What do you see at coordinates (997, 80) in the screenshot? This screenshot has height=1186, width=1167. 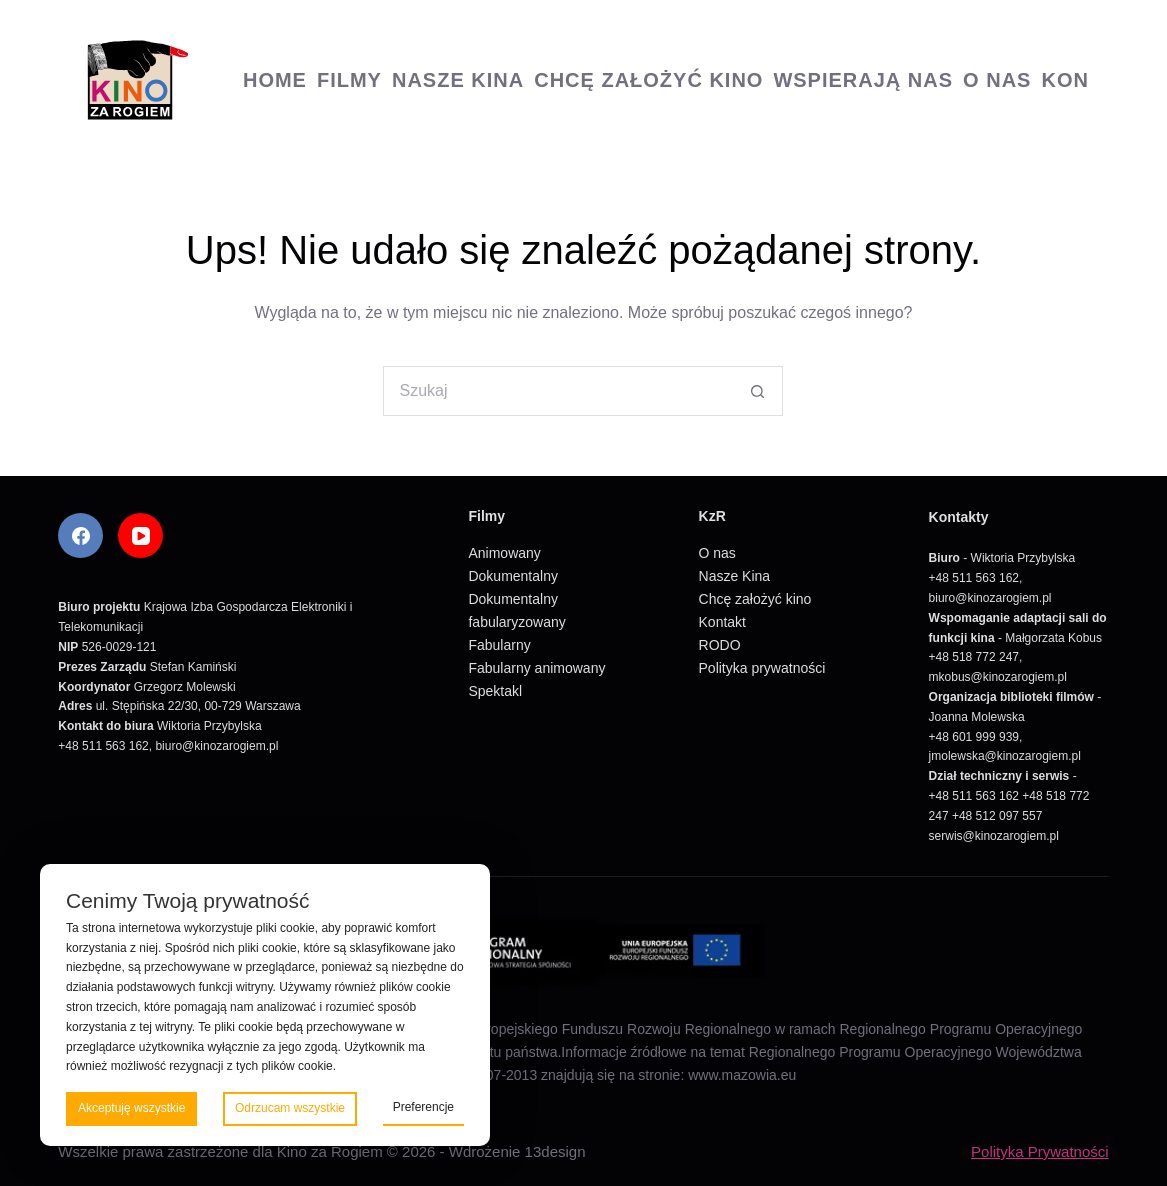 I see `O nas` at bounding box center [997, 80].